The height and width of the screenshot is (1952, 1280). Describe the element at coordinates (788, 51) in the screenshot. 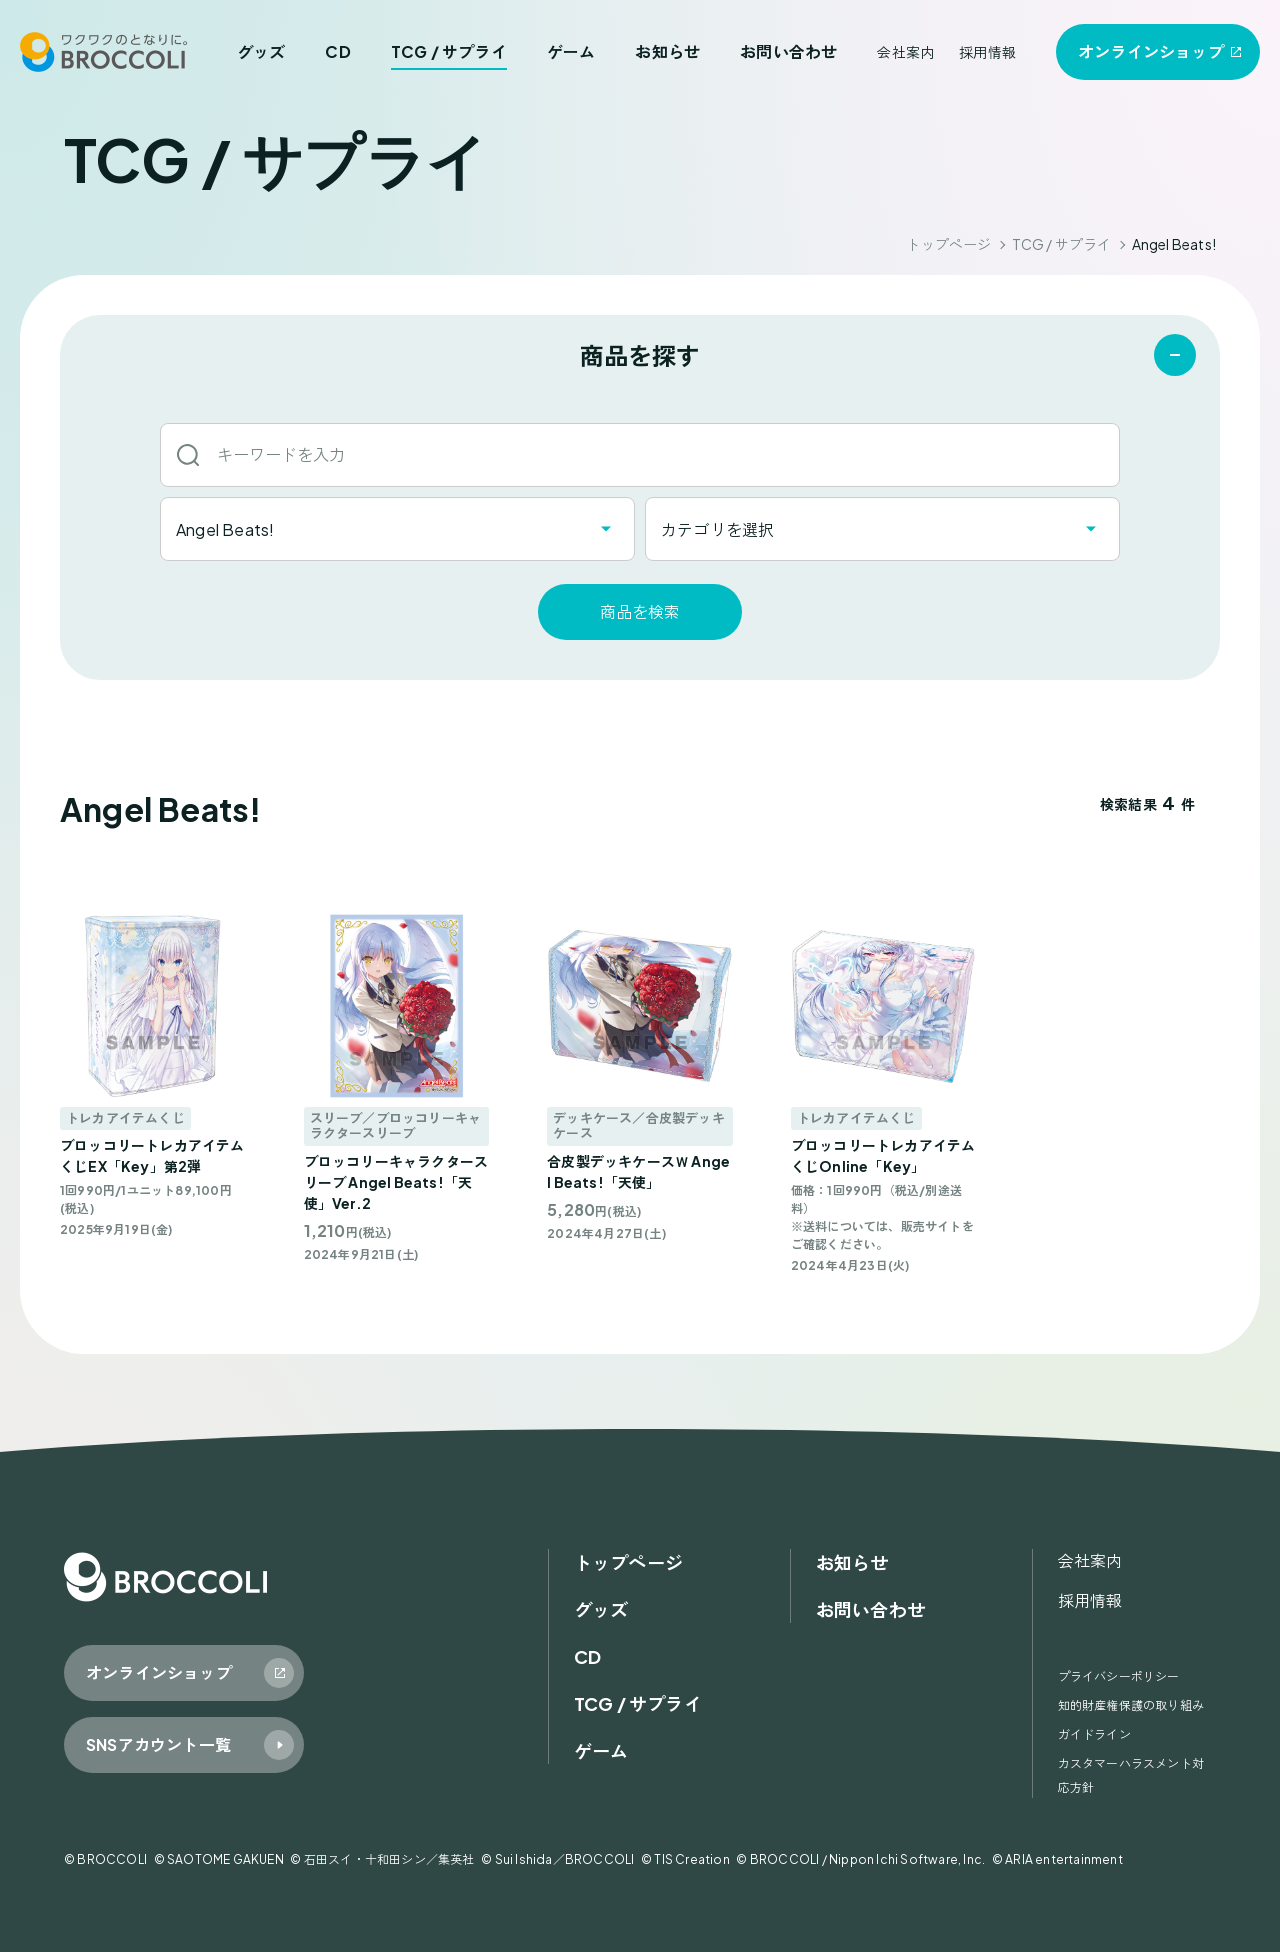

I see `お問い合わせ` at that location.